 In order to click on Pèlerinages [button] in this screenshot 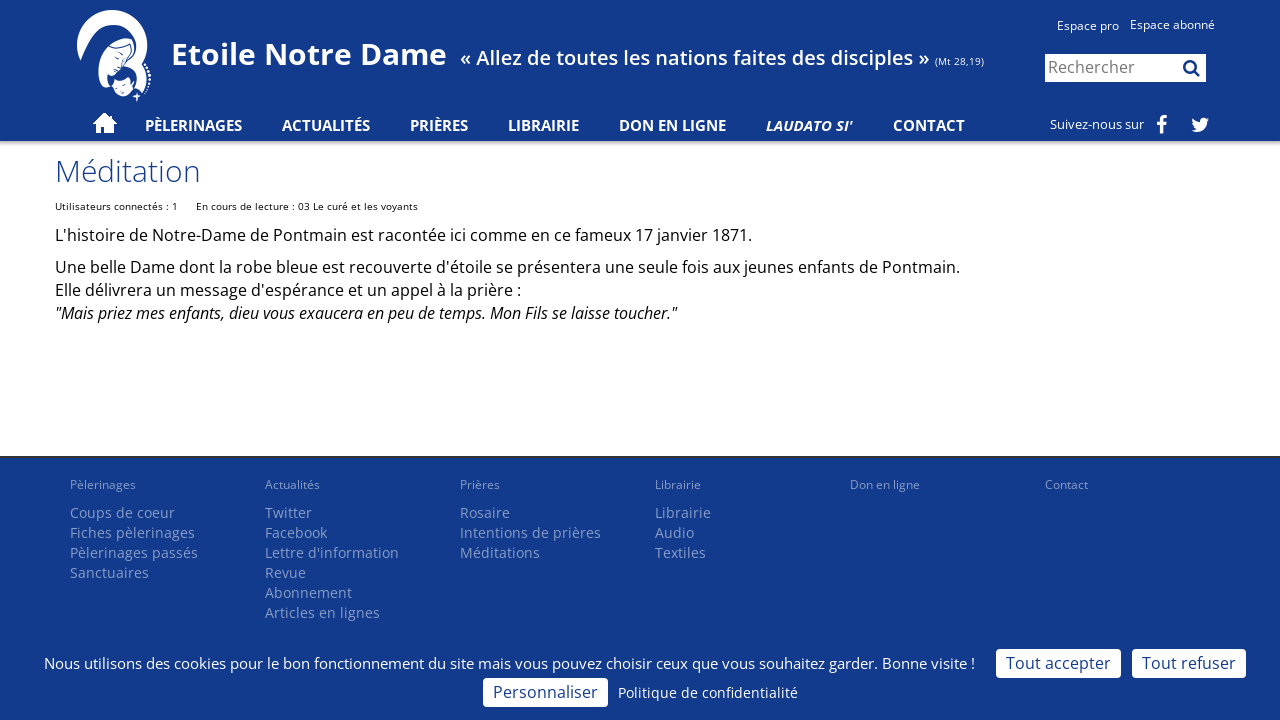, I will do `click(193, 125)`.